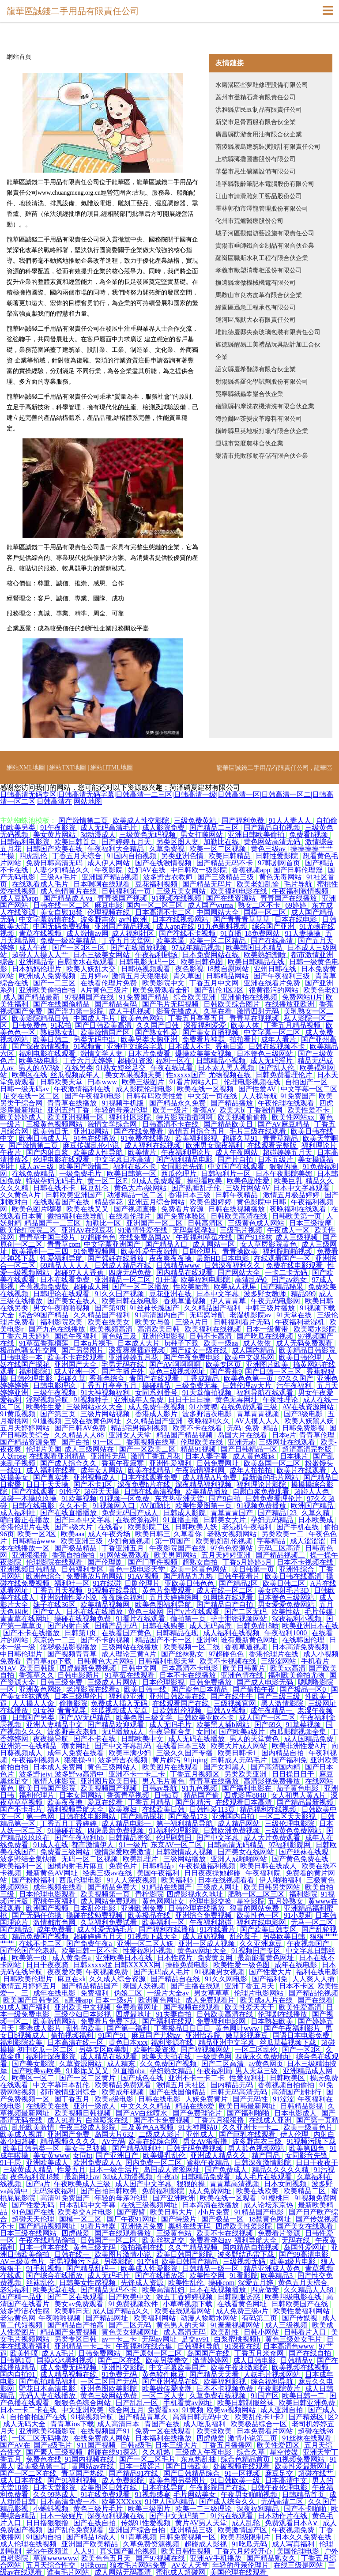  I want to click on 深夜福利视频在线, so click(116, 2515).